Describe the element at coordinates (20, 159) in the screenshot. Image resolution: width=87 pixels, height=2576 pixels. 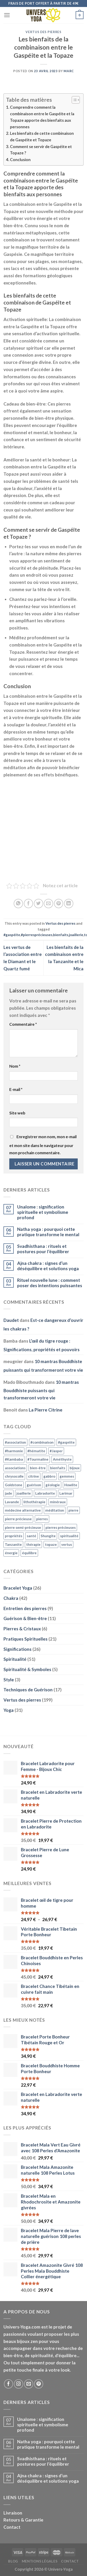
I see `Conclusion` at that location.